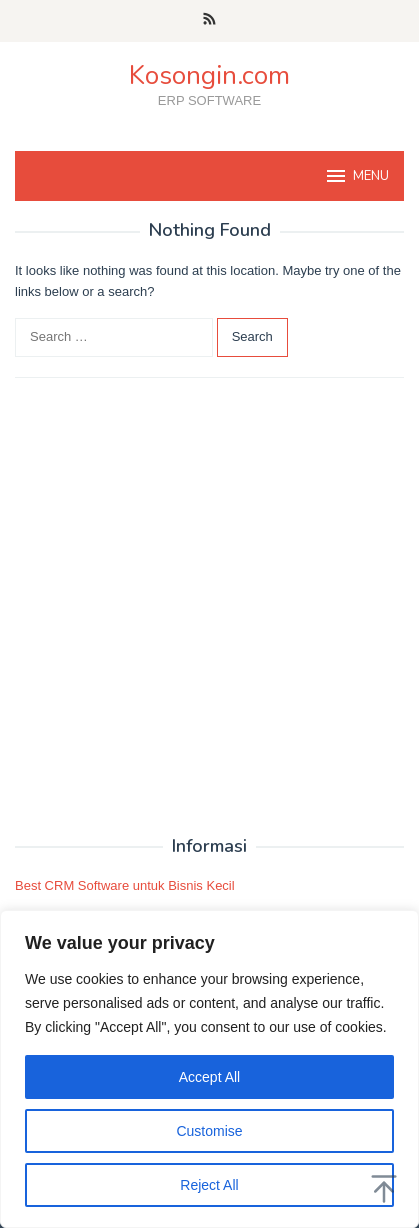 Image resolution: width=419 pixels, height=1228 pixels. I want to click on MENU, so click(356, 176).